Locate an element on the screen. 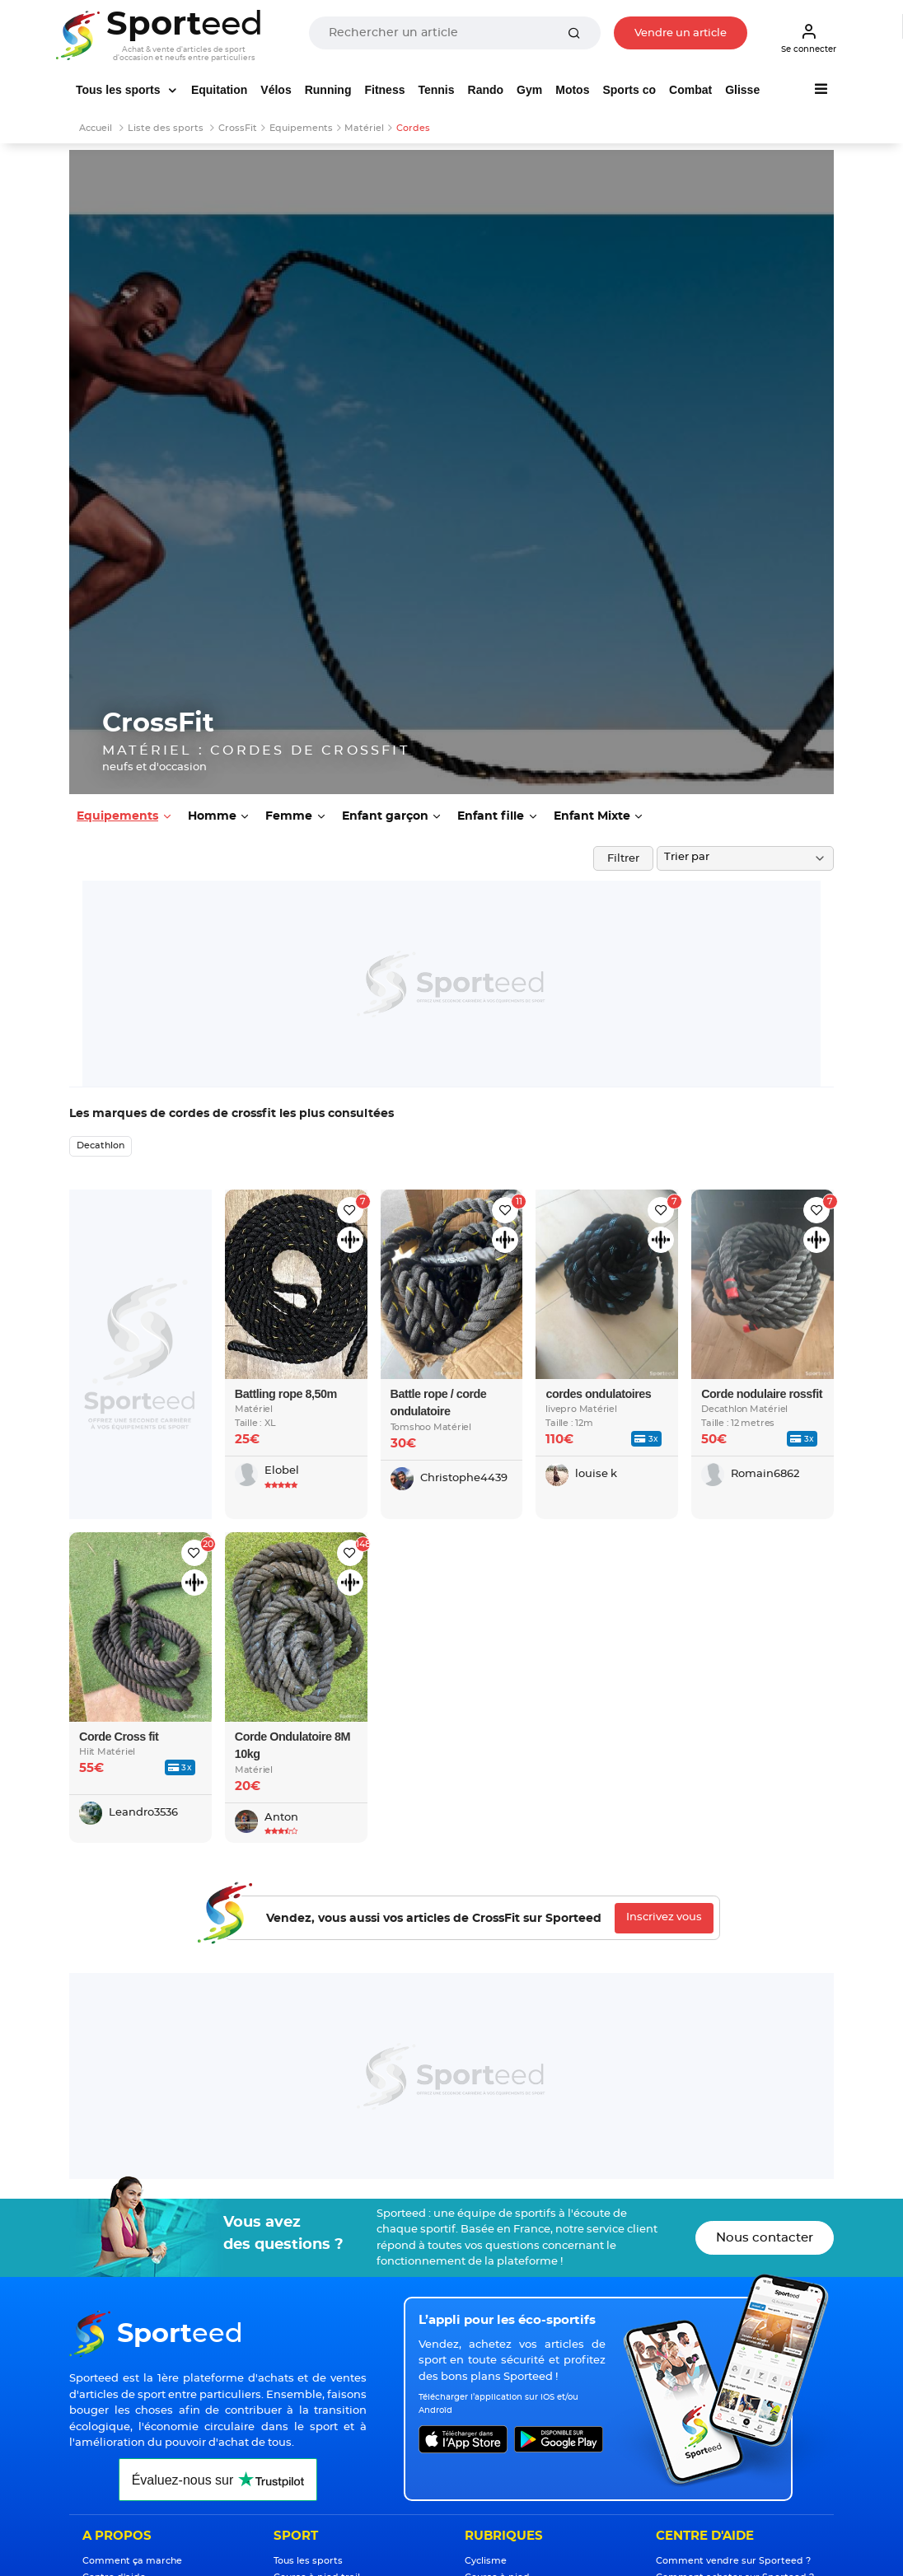 Image resolution: width=903 pixels, height=2576 pixels. Running is located at coordinates (328, 89).